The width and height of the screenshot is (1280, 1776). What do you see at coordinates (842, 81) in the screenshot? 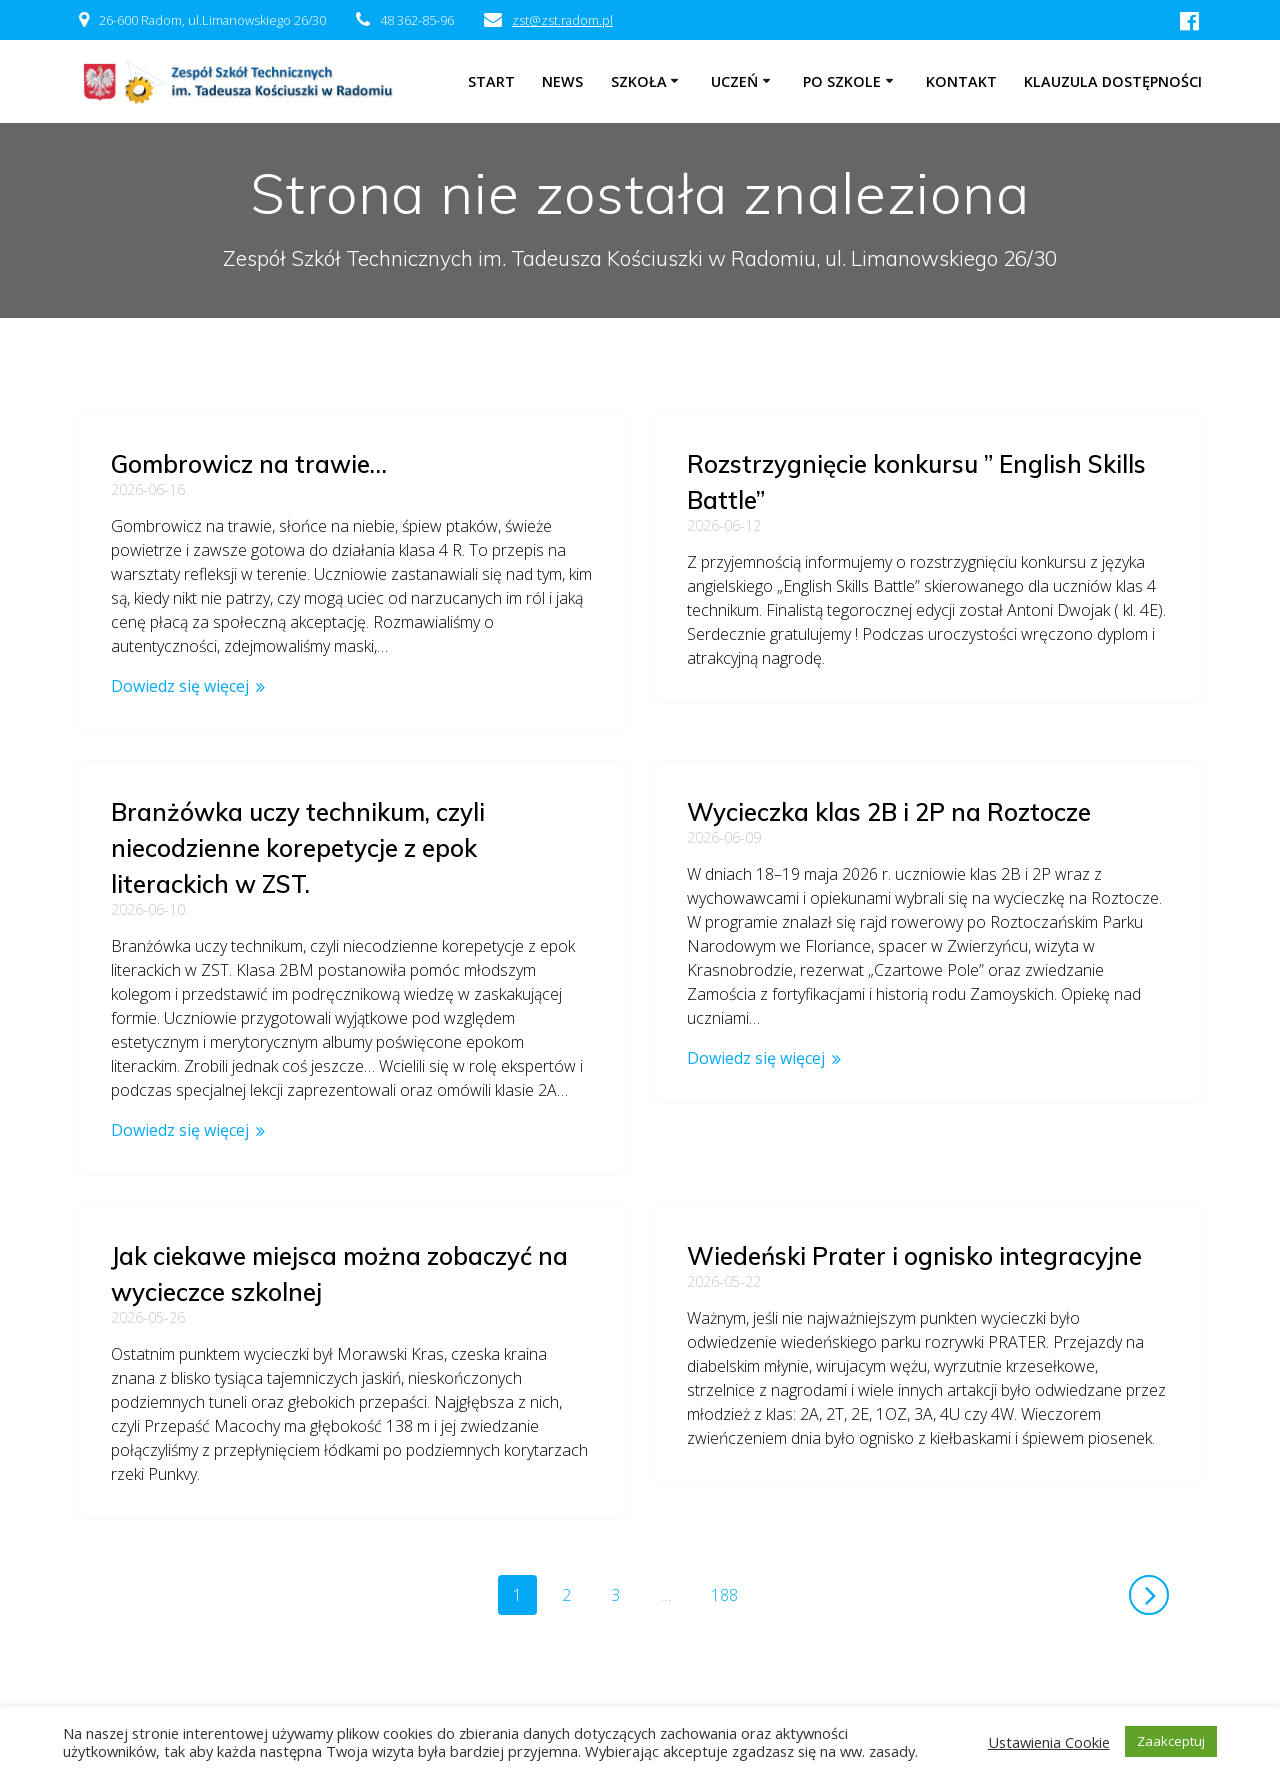
I see `Po szkole` at bounding box center [842, 81].